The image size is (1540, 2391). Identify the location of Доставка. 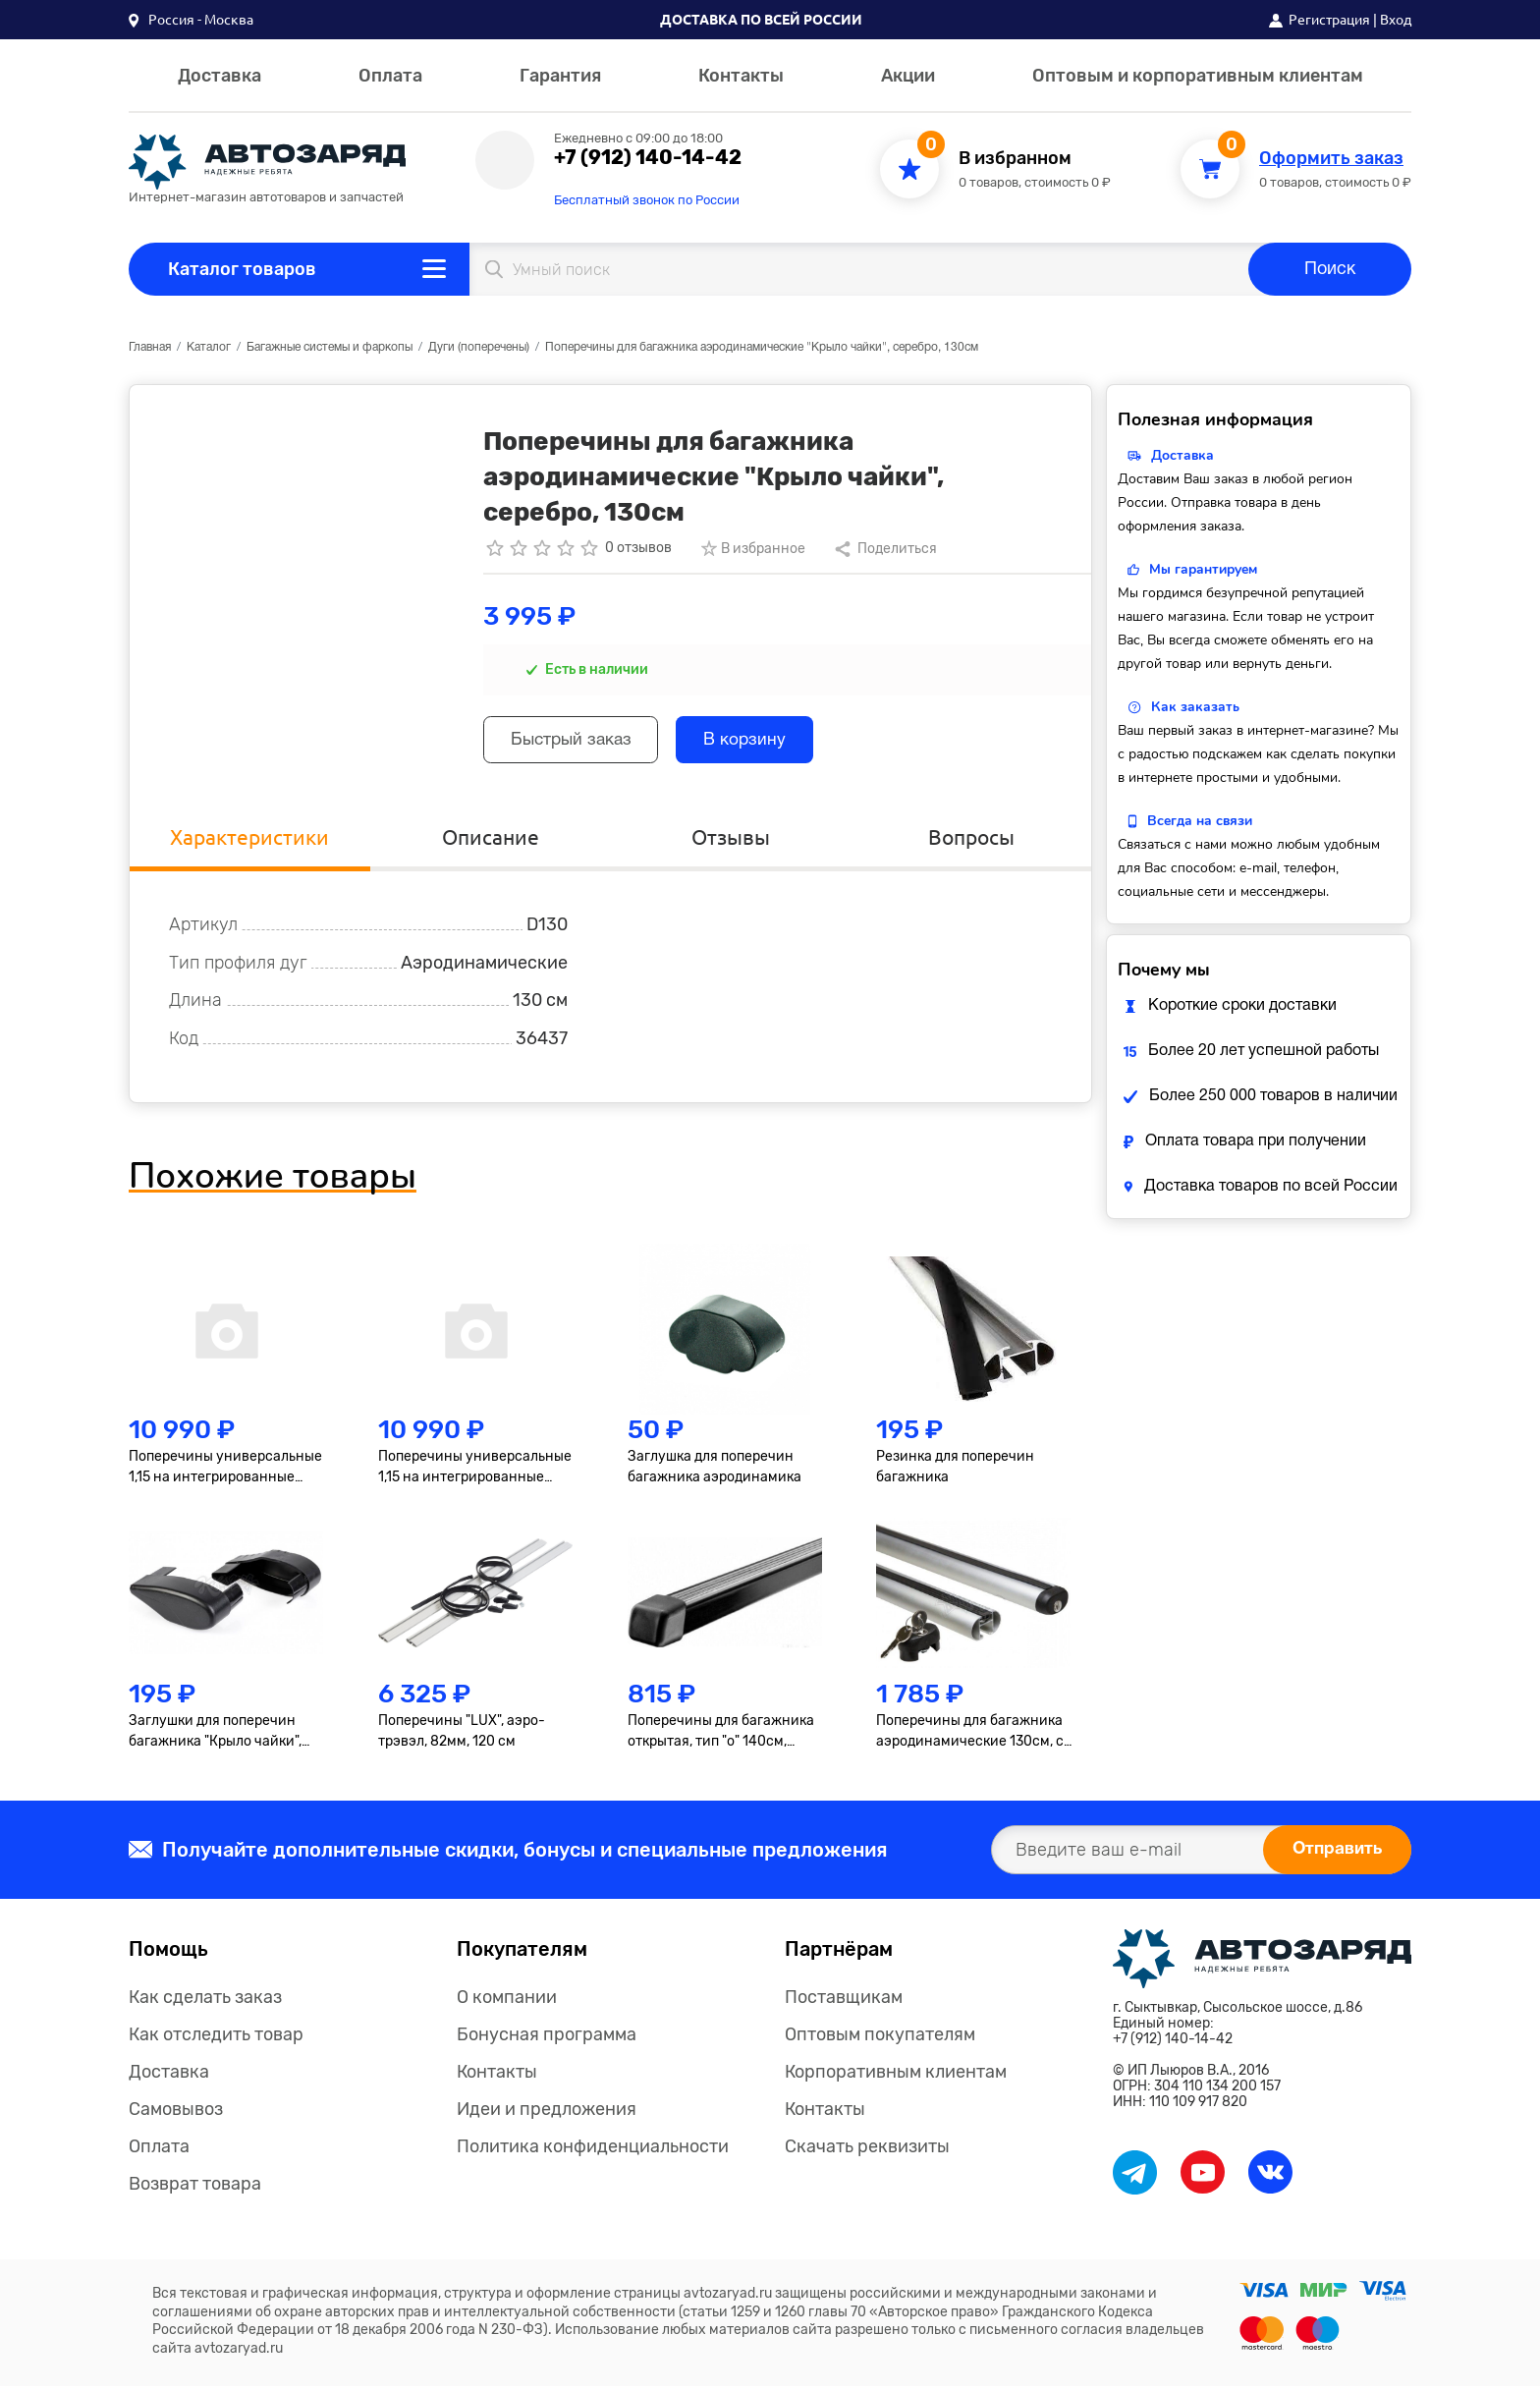
(219, 75).